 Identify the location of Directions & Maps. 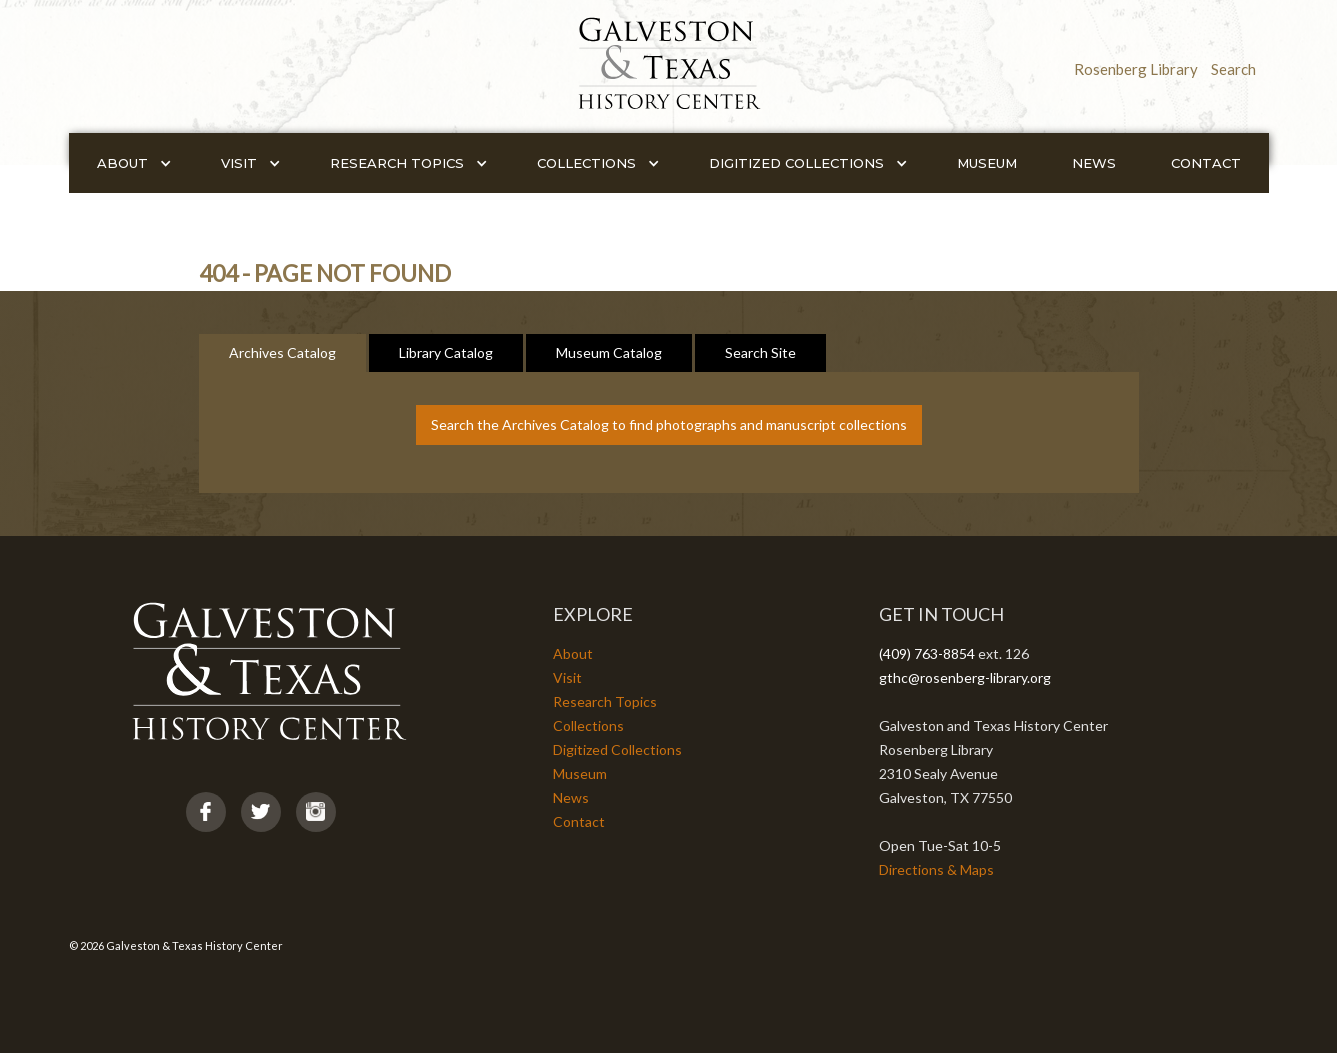
(936, 869).